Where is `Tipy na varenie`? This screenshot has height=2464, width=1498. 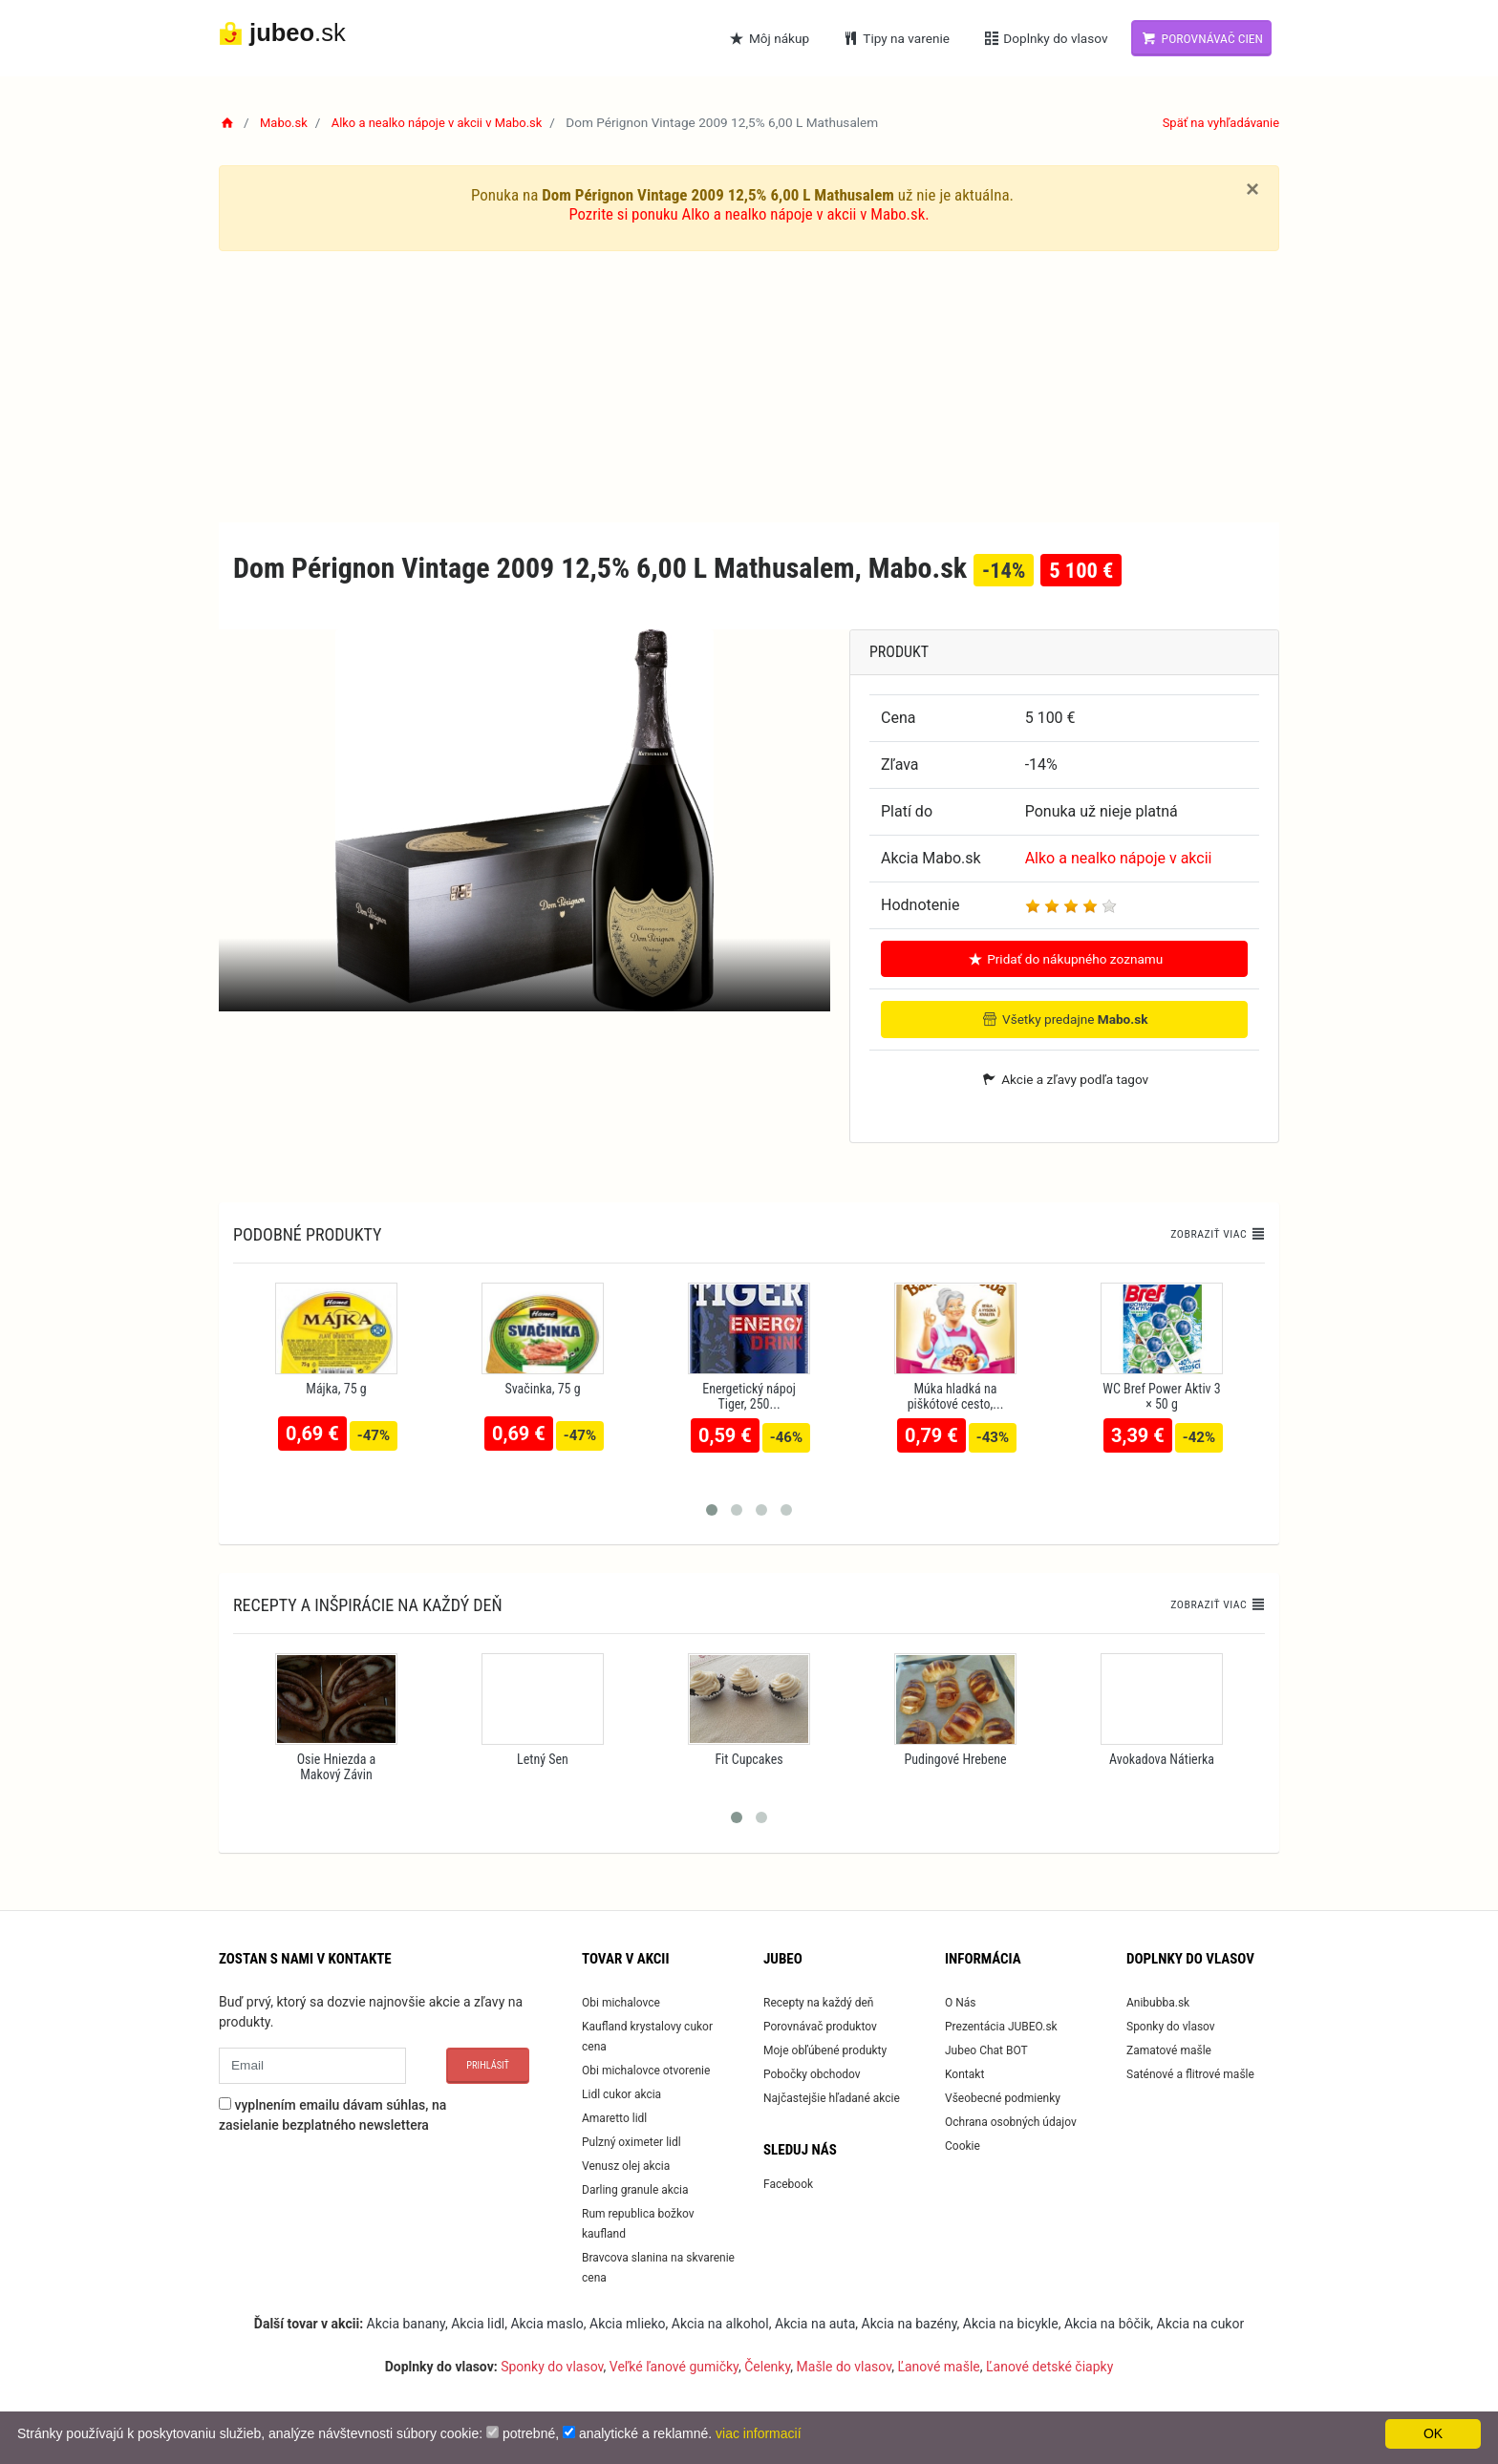
Tipy na varenie is located at coordinates (896, 38).